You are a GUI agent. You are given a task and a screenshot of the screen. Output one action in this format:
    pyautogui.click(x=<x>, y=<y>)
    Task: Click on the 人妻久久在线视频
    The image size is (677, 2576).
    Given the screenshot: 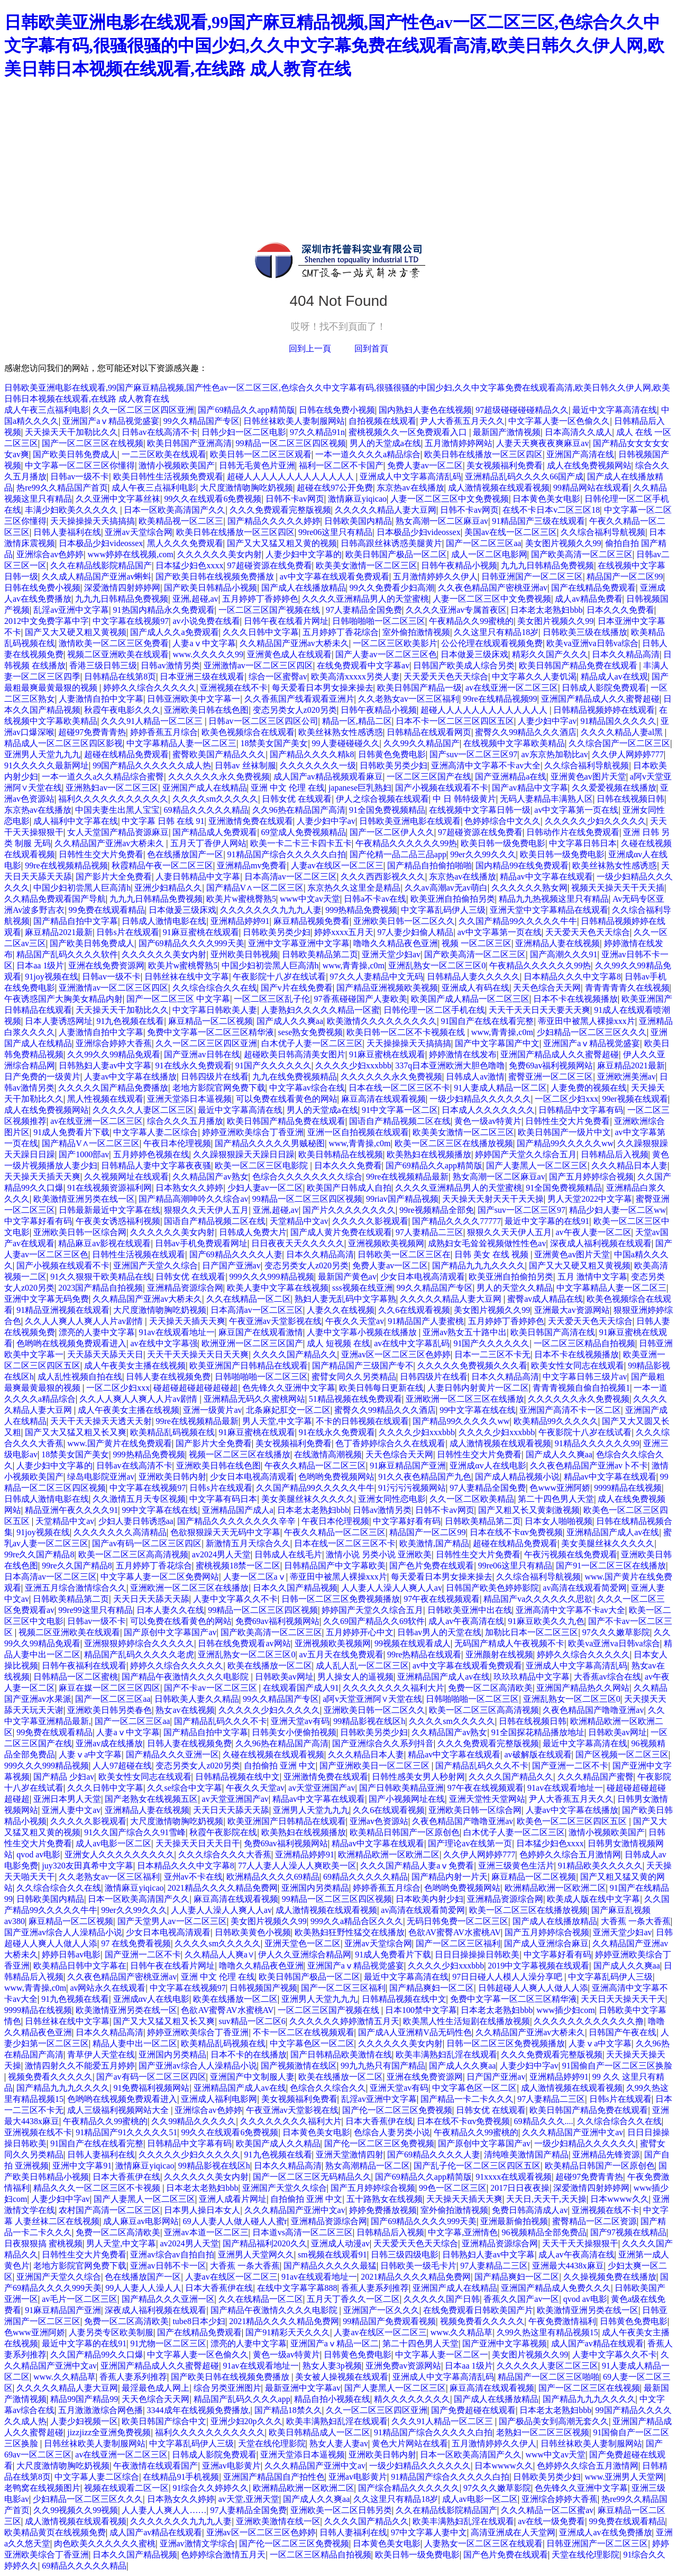 What is the action you would take?
    pyautogui.click(x=340, y=1309)
    